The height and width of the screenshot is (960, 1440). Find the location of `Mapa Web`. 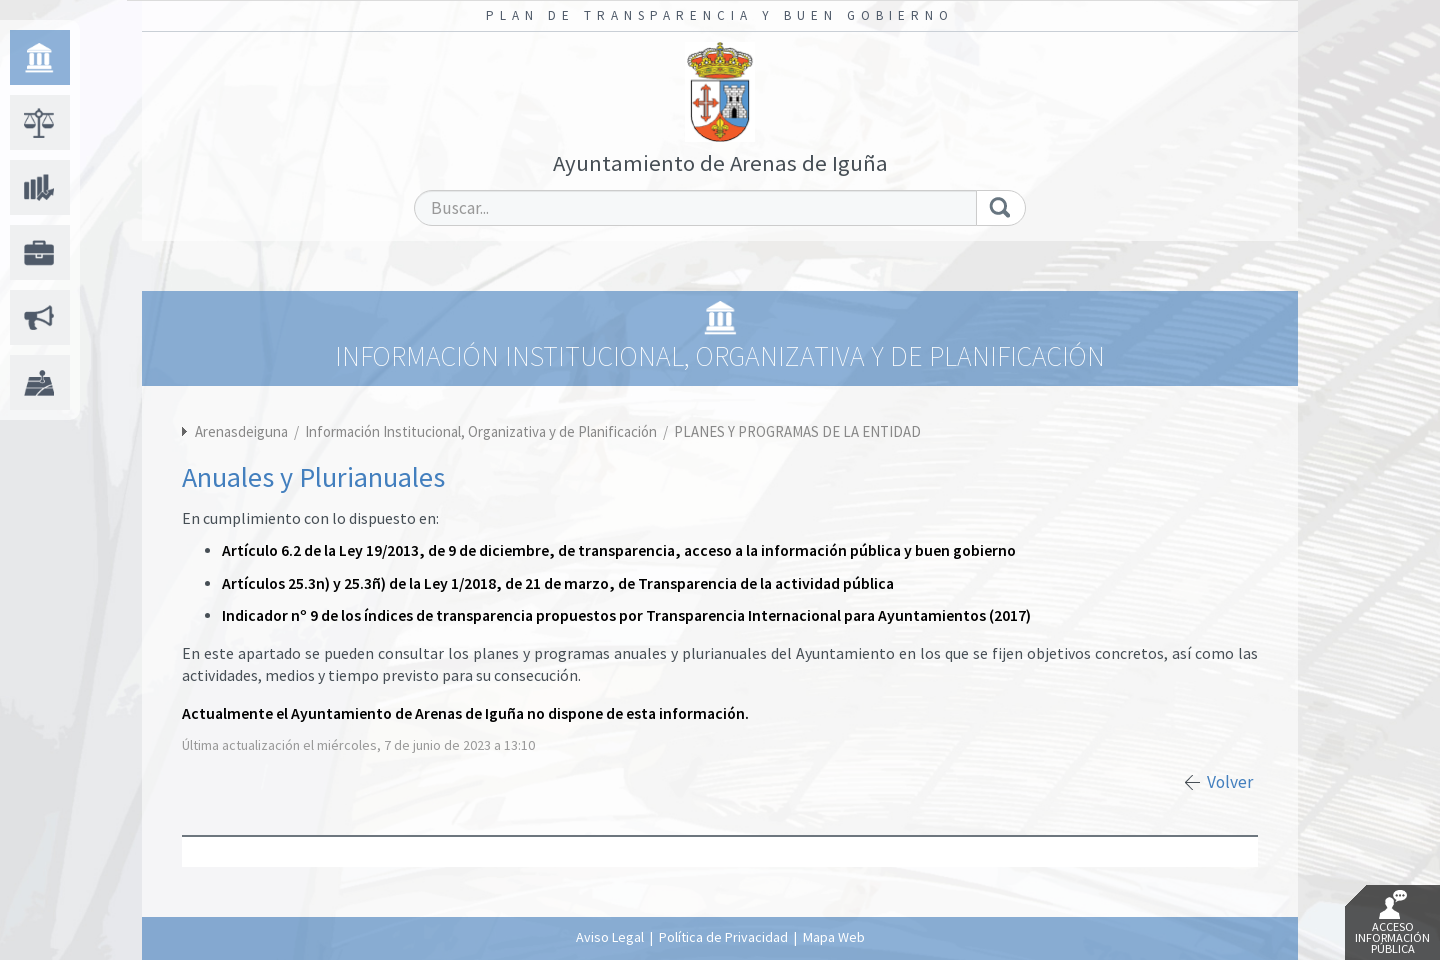

Mapa Web is located at coordinates (834, 937).